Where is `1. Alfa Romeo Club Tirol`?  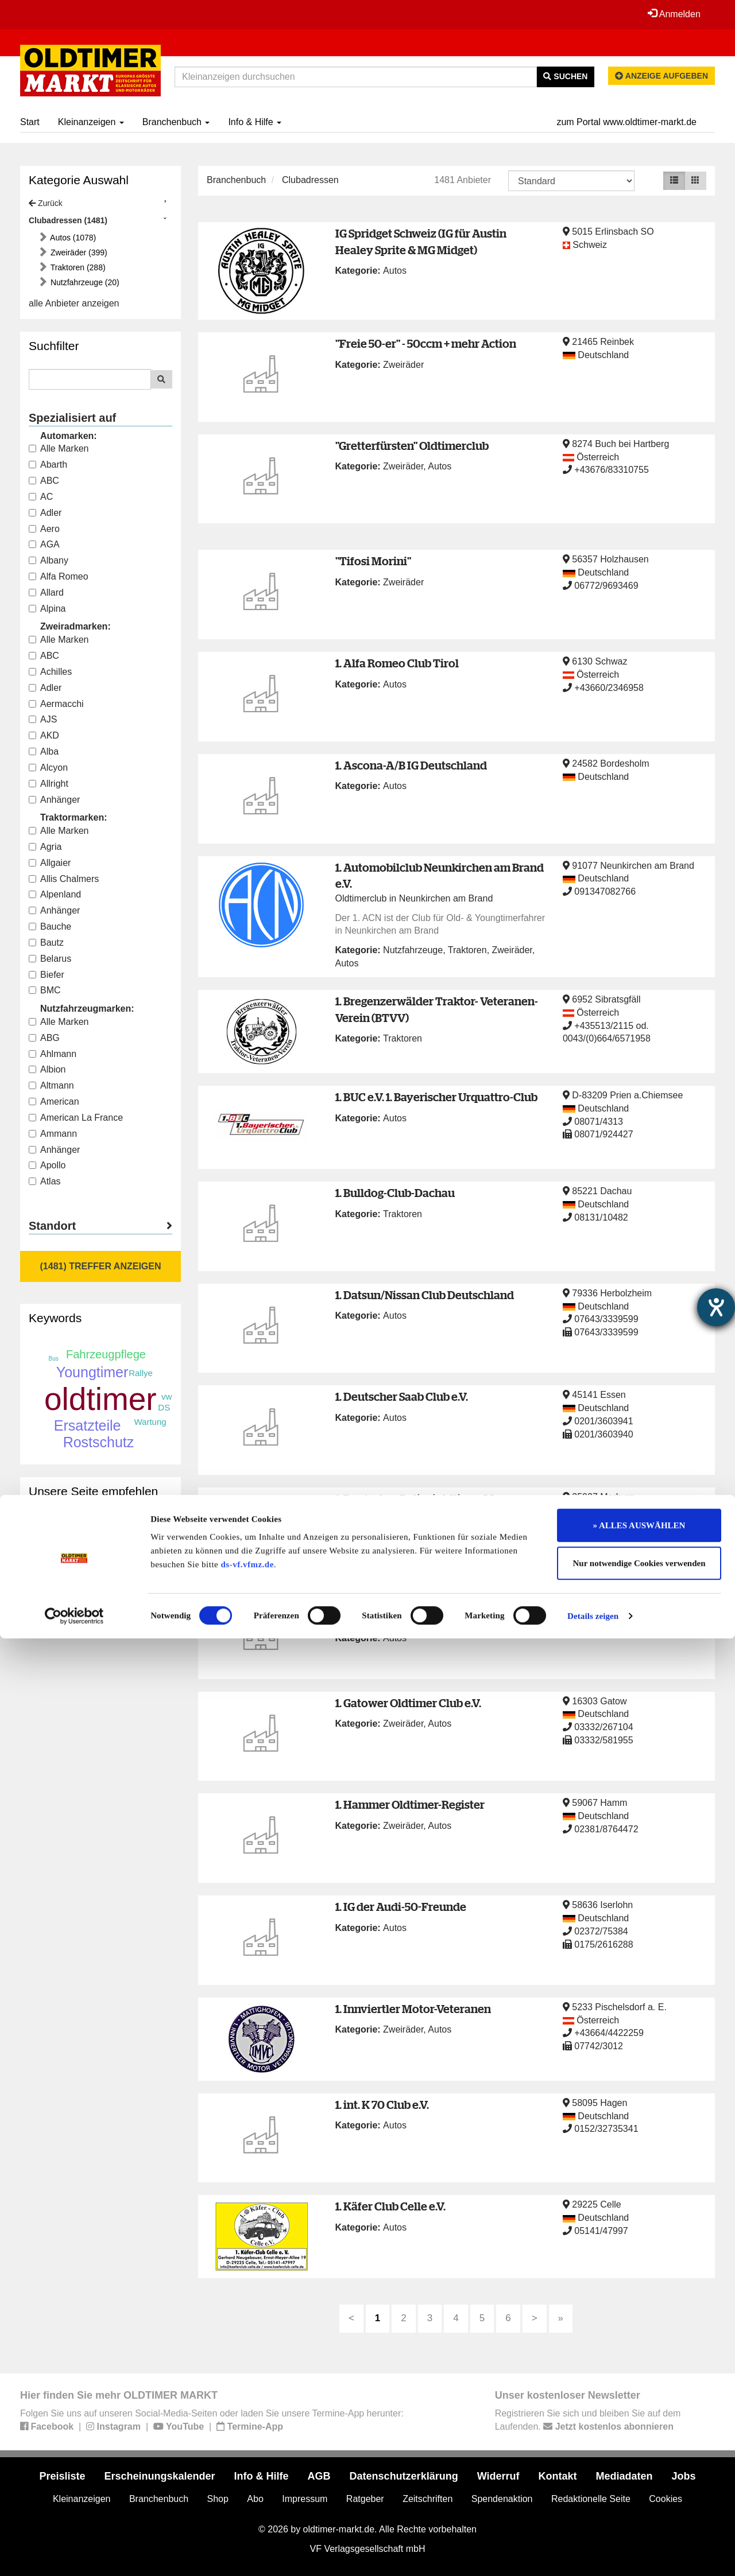 1. Alfa Romeo Club Tirol is located at coordinates (397, 663).